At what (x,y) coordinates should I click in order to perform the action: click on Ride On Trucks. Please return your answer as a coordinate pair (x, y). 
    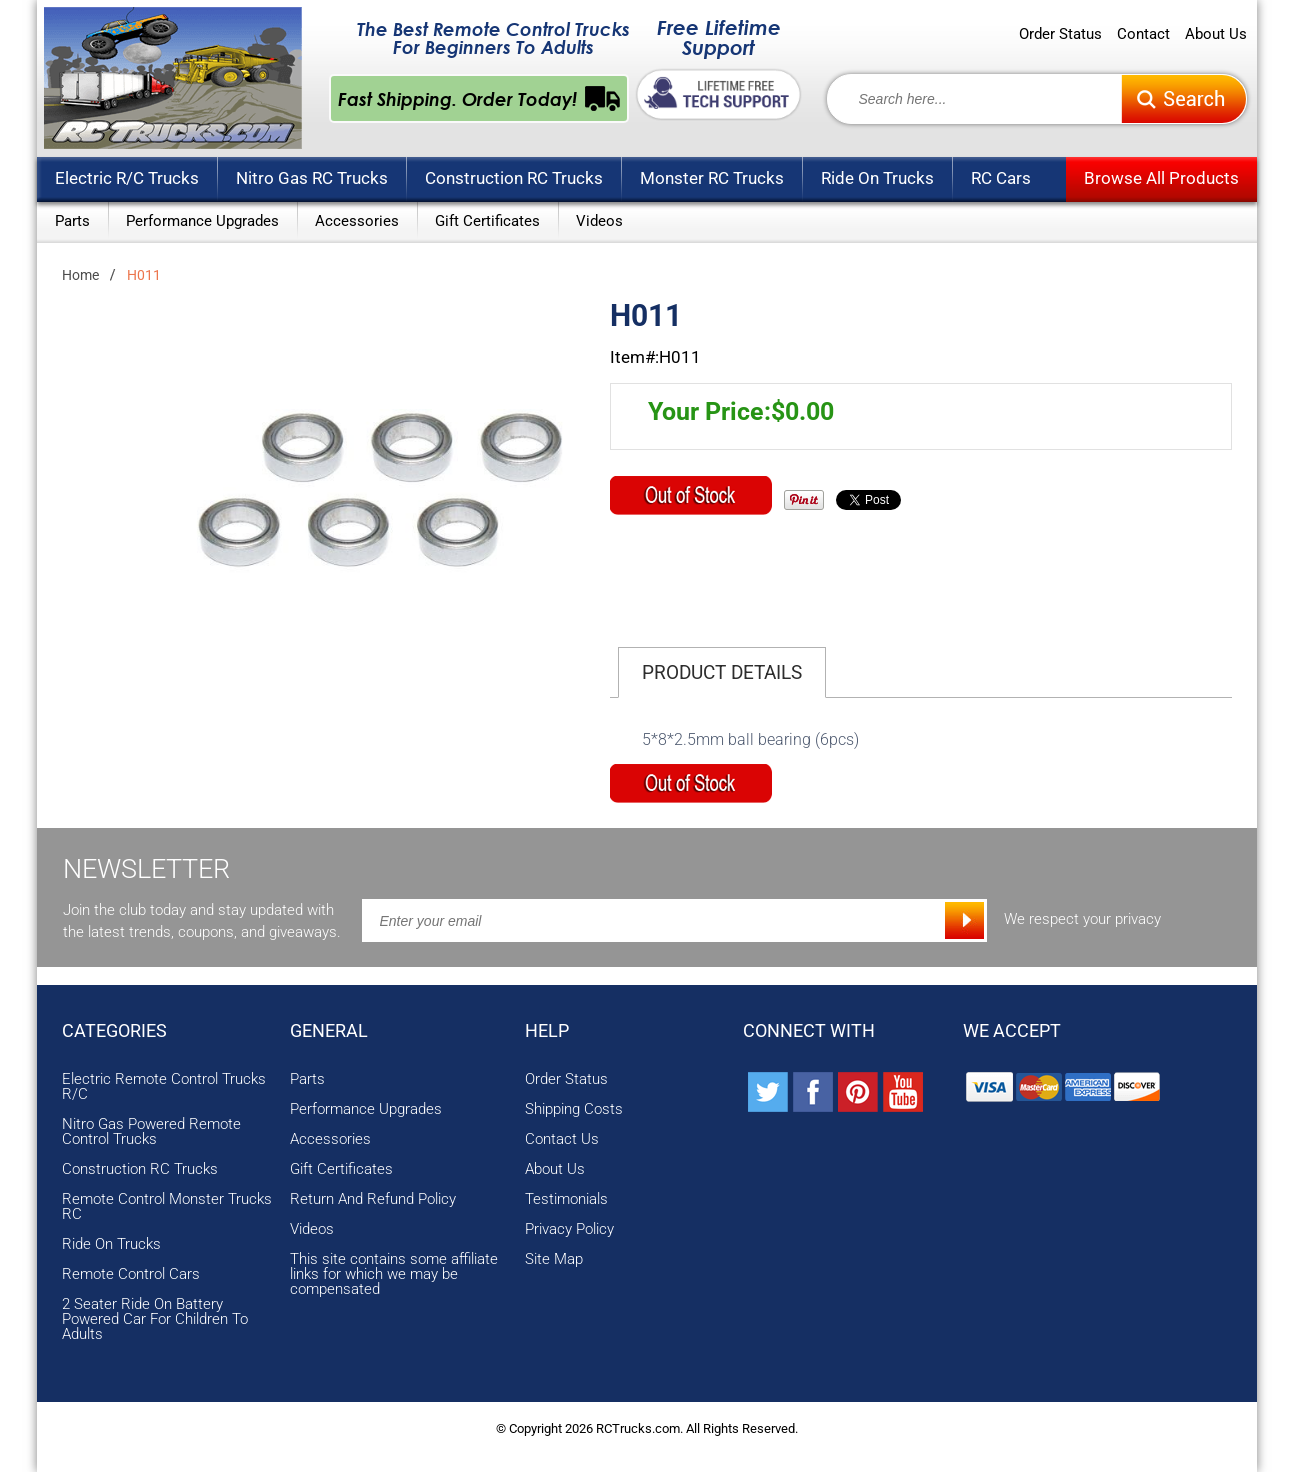
    Looking at the image, I should click on (877, 178).